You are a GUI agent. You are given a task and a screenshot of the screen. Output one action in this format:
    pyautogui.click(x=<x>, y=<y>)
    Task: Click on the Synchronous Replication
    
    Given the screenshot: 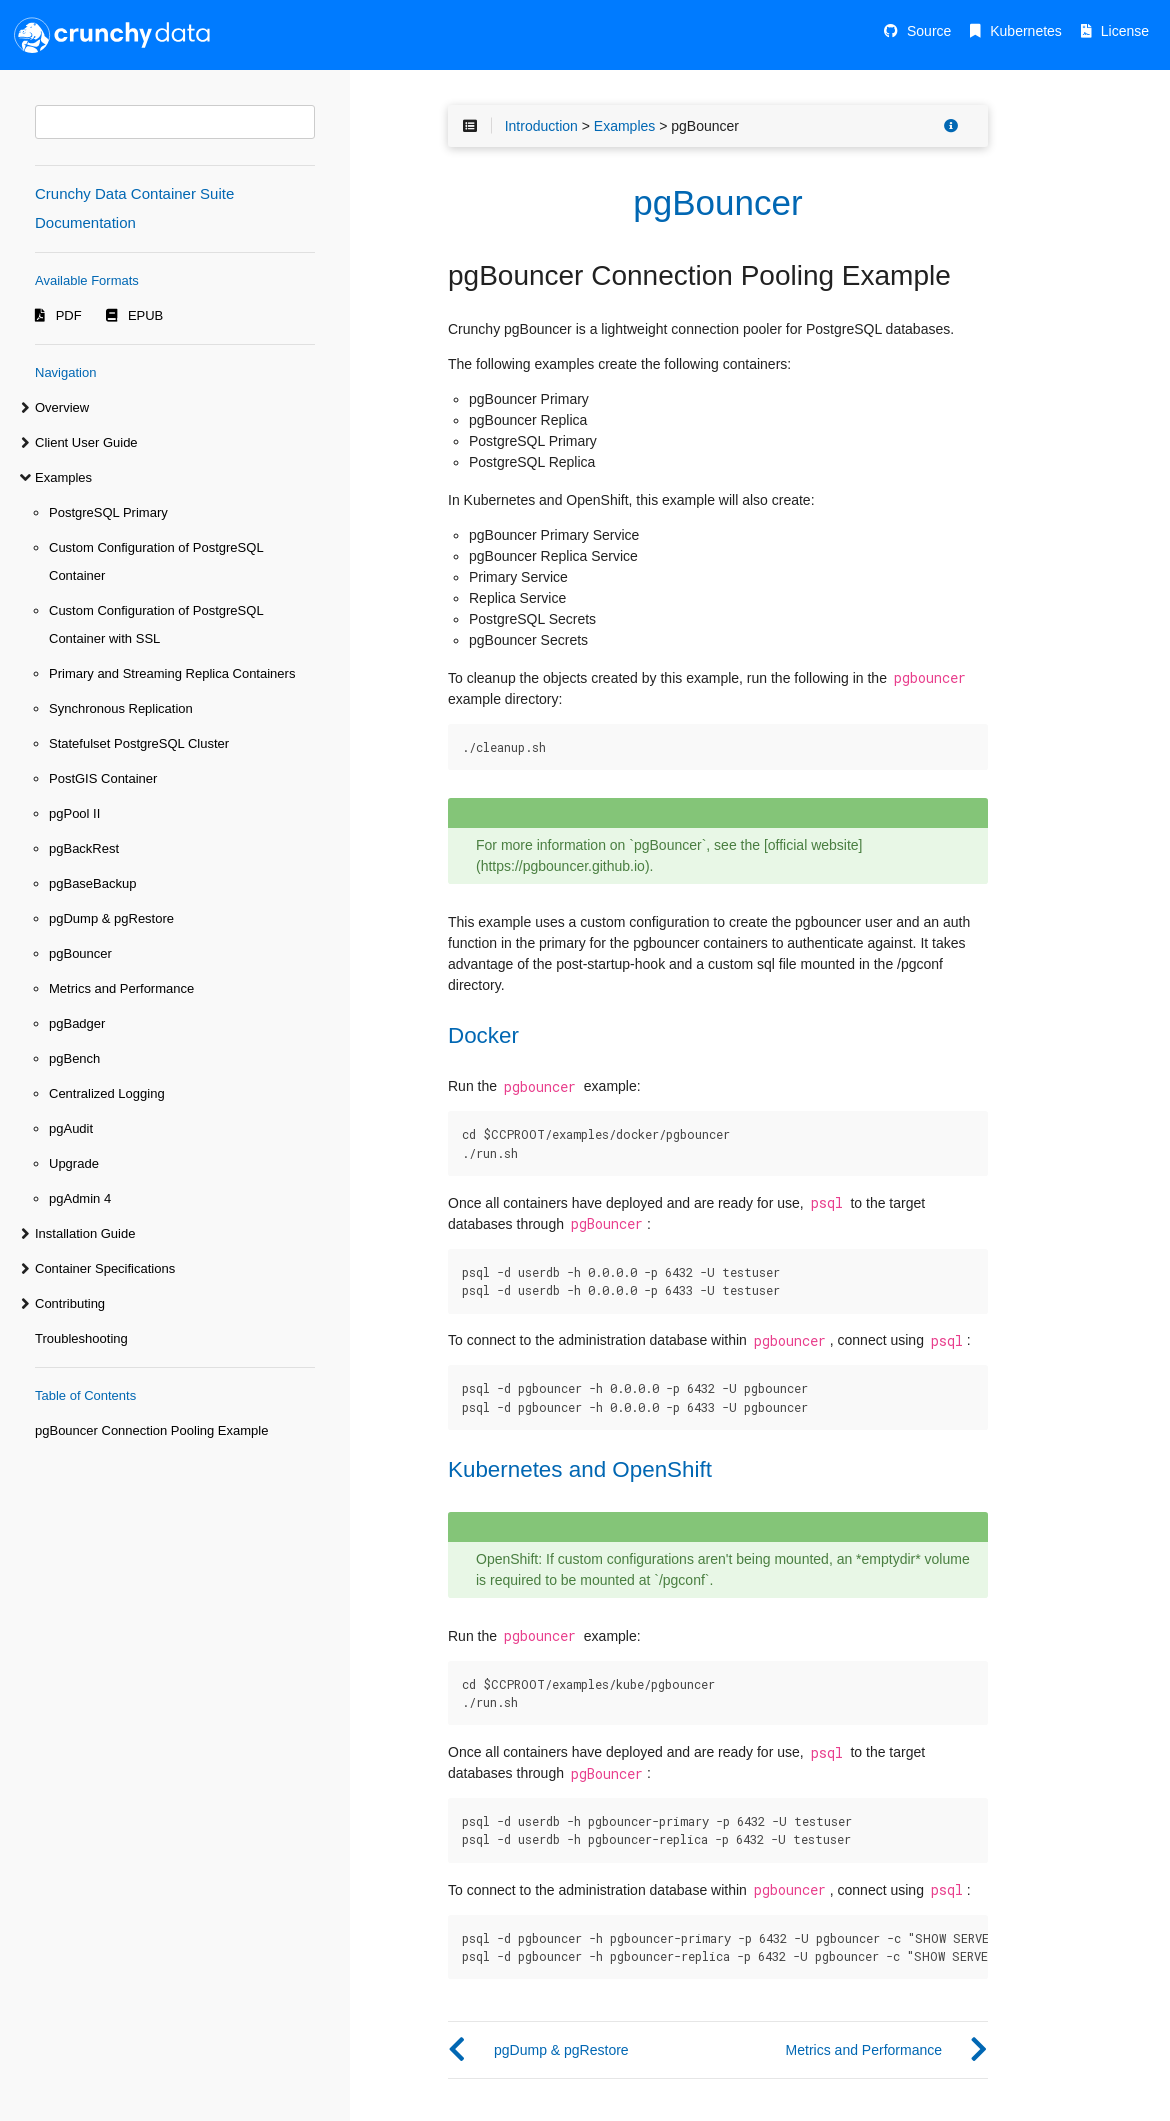 What is the action you would take?
    pyautogui.click(x=121, y=708)
    